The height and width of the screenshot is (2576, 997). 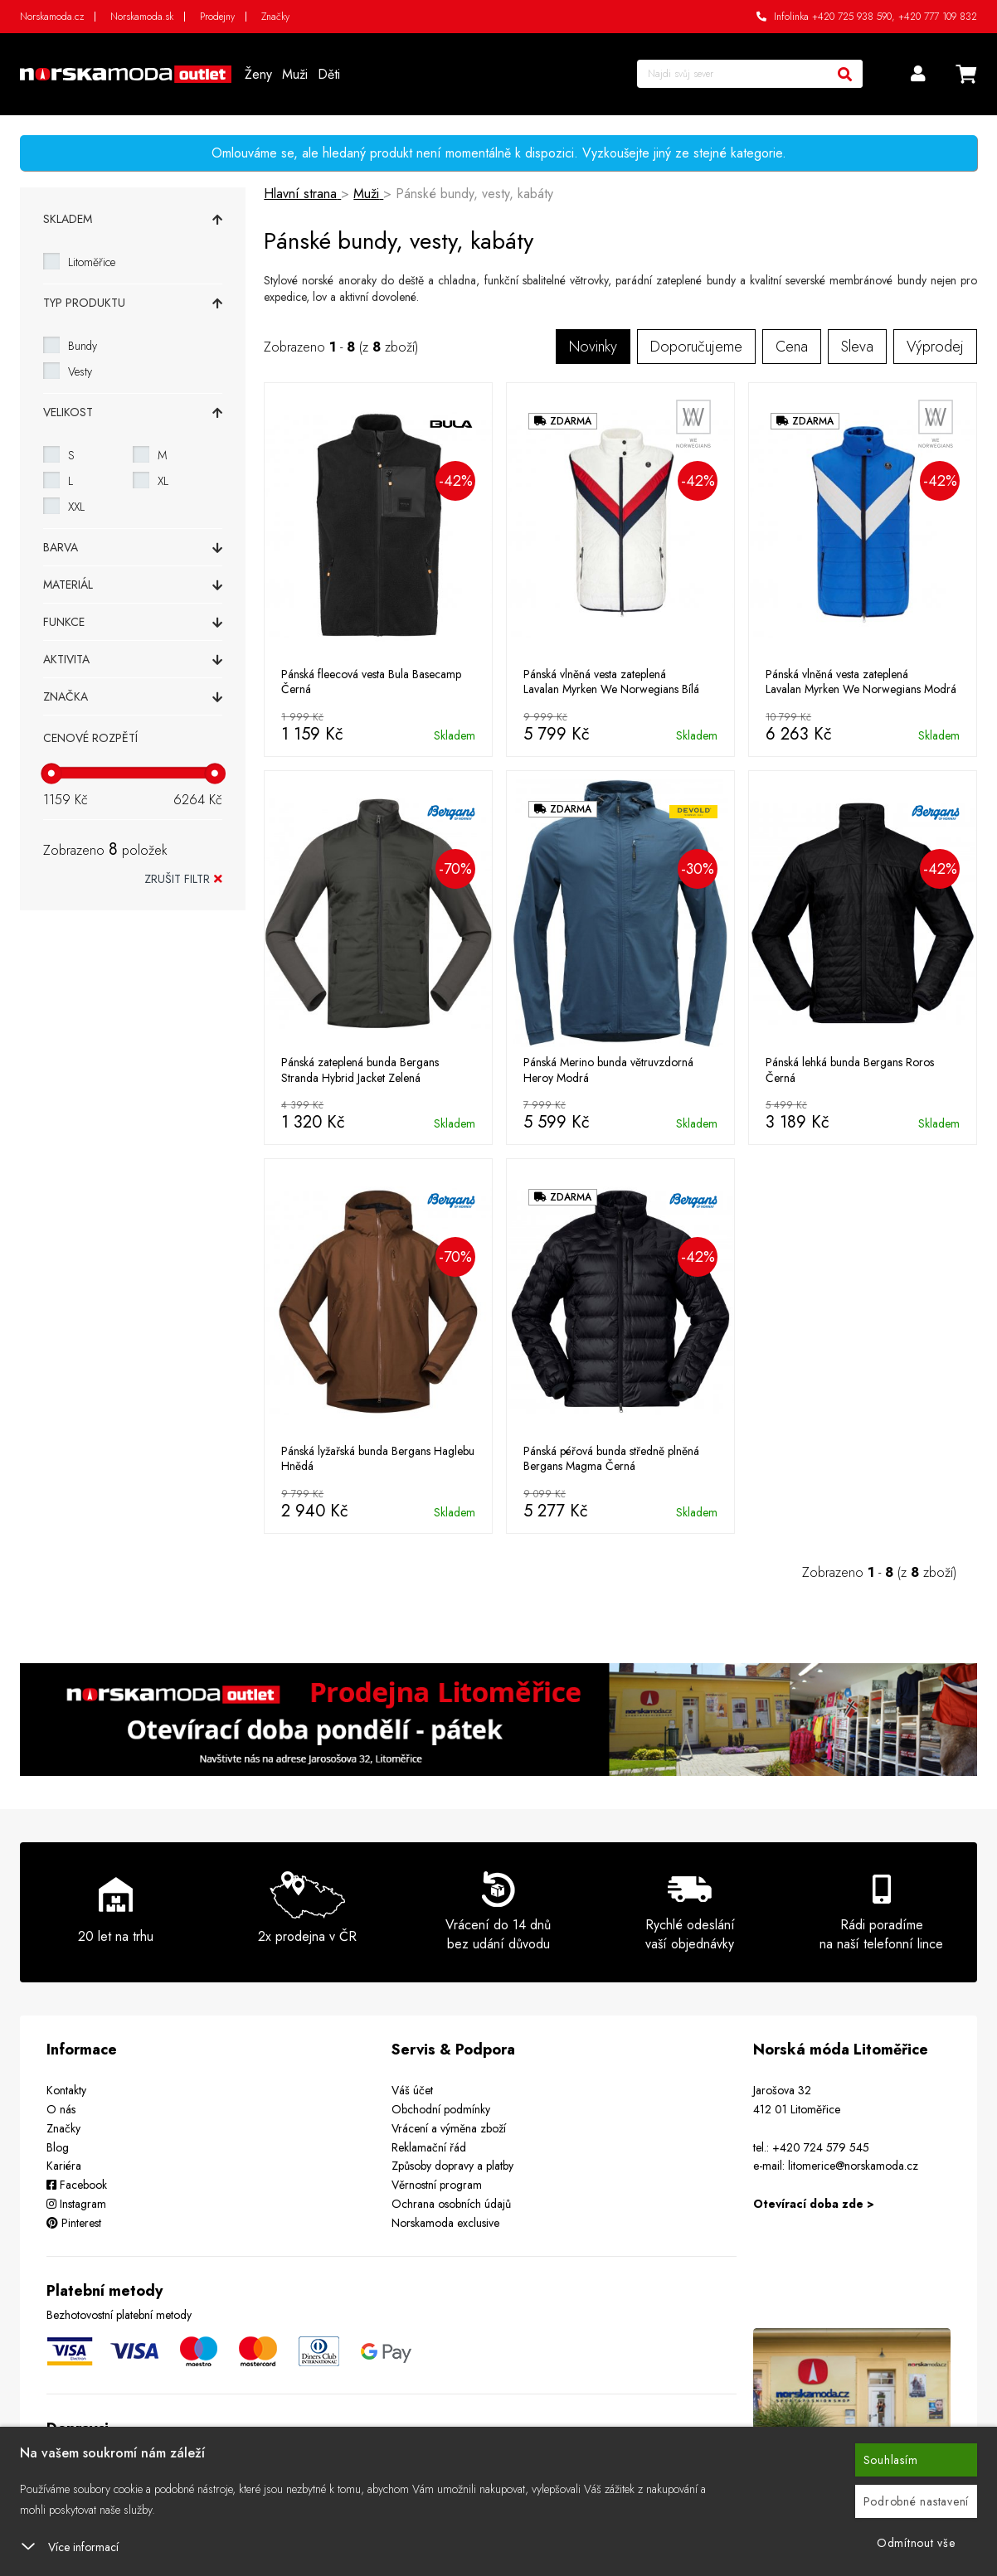 I want to click on Pánská Merino bunda větruvzdorná Heroy Modrá, so click(x=608, y=1069).